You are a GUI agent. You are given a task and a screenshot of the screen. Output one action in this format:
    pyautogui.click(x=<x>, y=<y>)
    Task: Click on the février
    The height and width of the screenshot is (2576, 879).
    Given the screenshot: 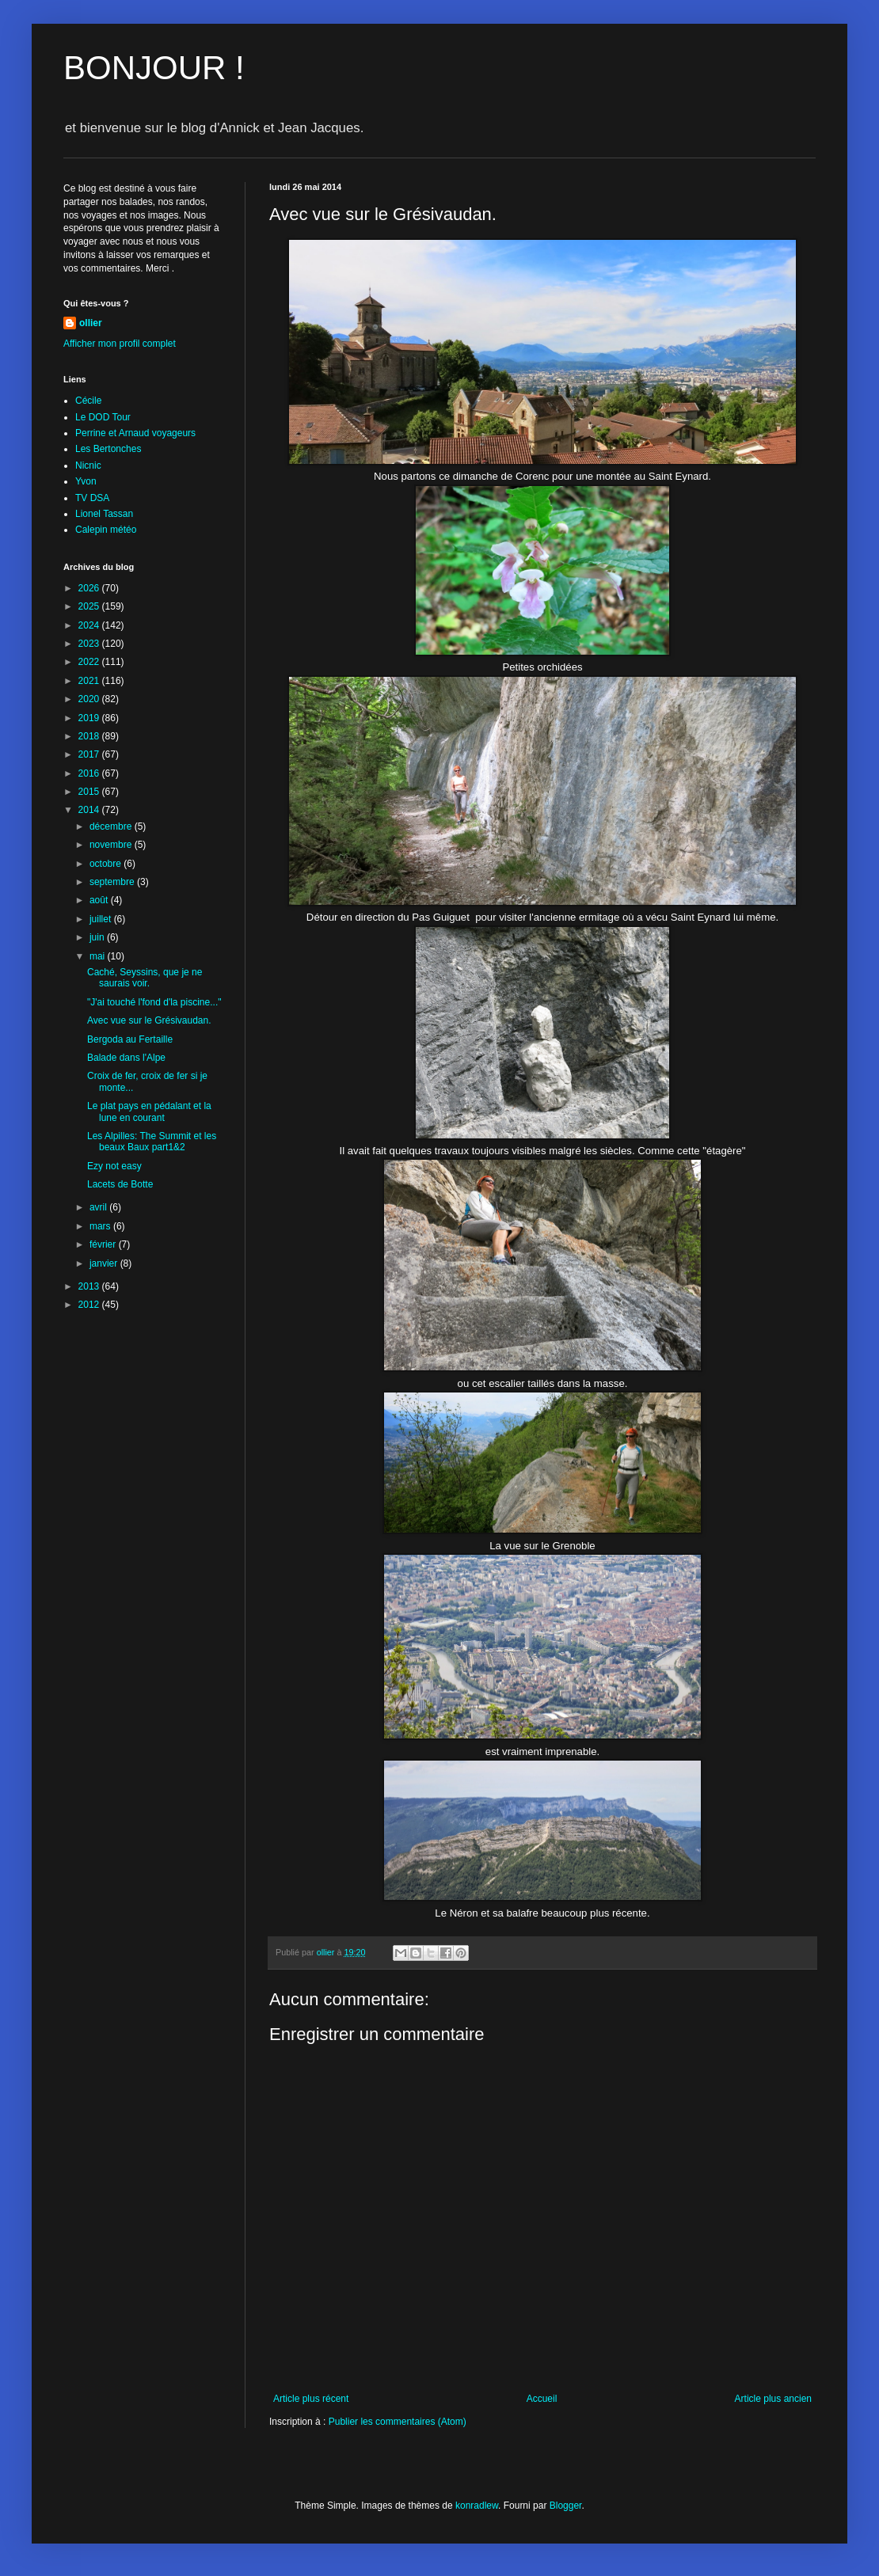 What is the action you would take?
    pyautogui.click(x=104, y=1244)
    